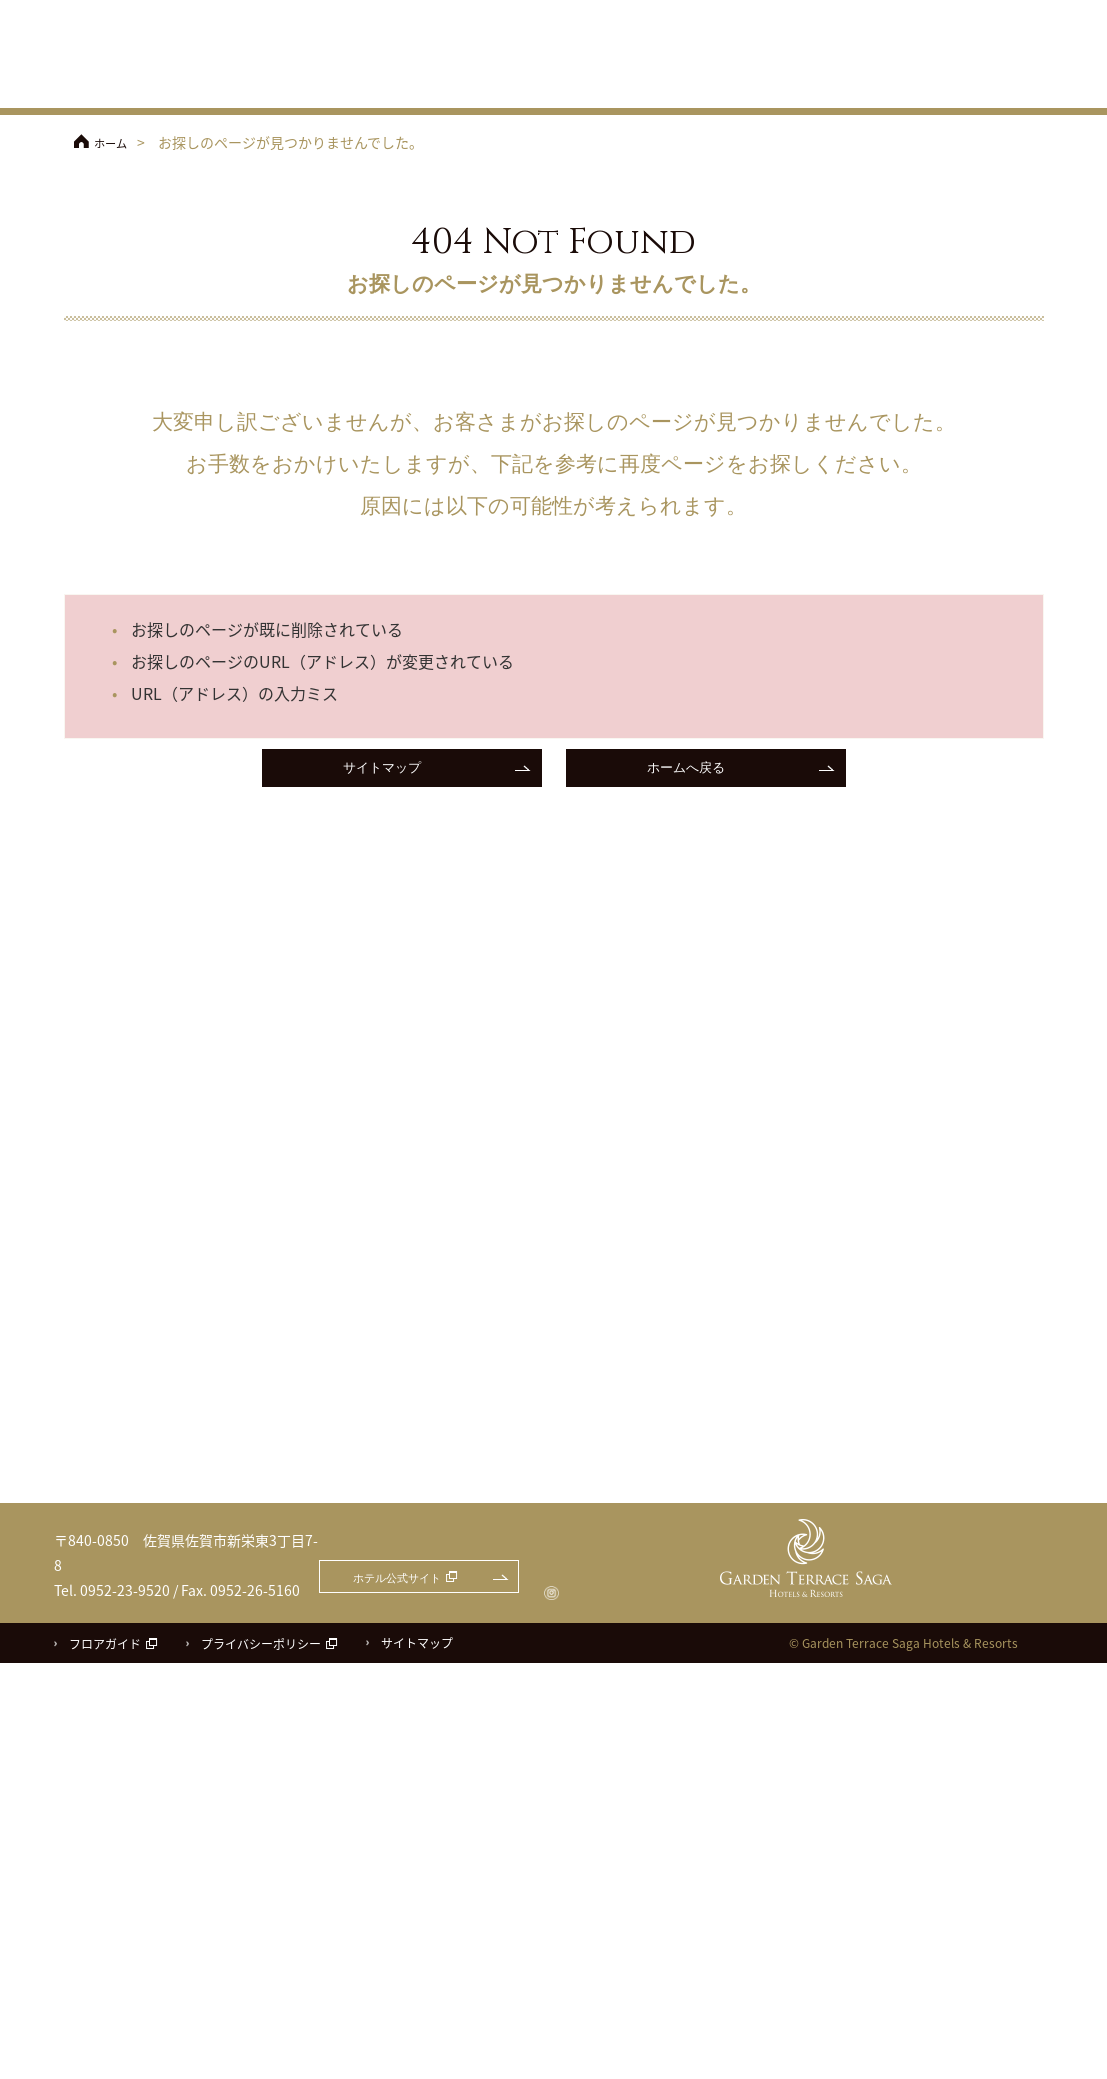 The image size is (1107, 2079). What do you see at coordinates (700, 85) in the screenshot?
I see `披露宴会場` at bounding box center [700, 85].